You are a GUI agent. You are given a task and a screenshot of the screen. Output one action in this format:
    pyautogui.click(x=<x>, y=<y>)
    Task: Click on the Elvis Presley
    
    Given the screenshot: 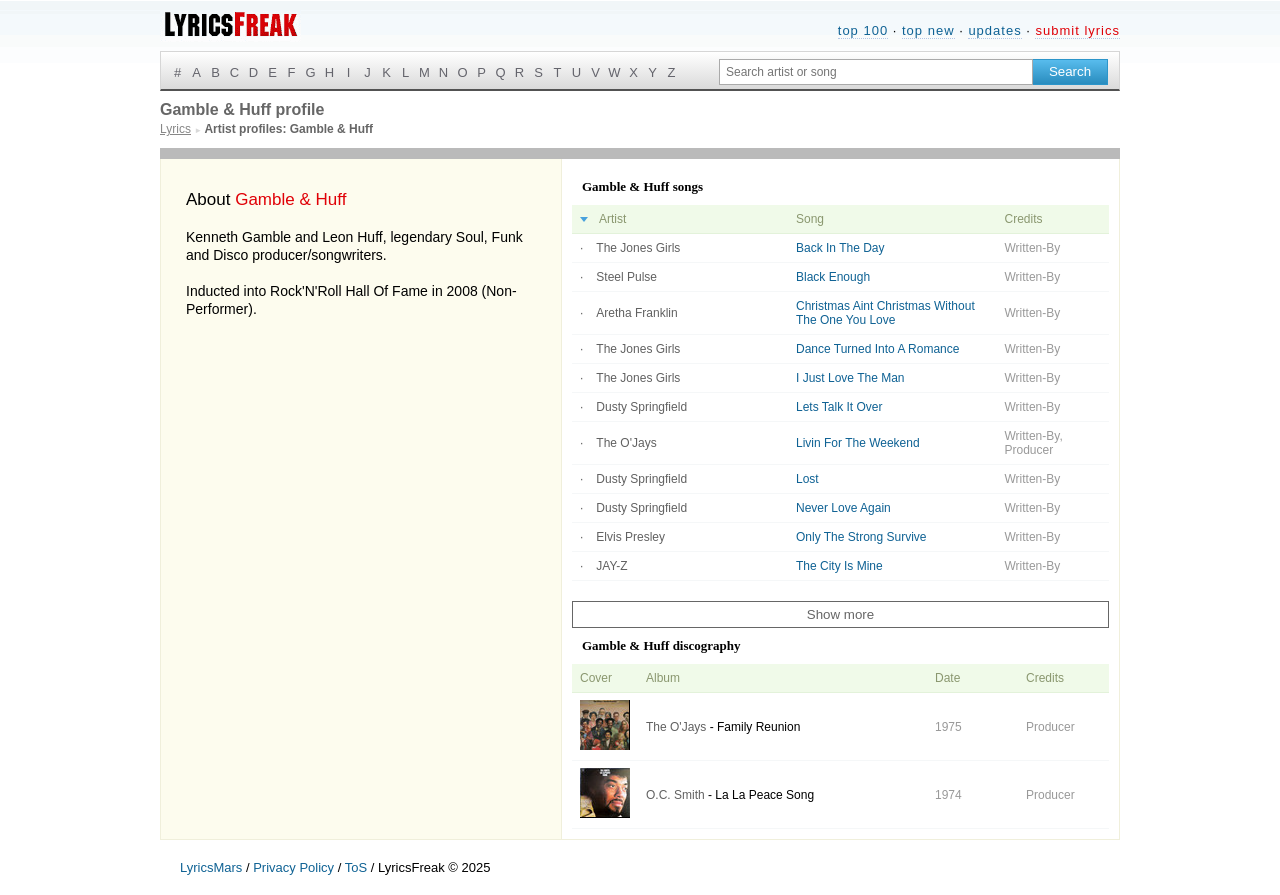 What is the action you would take?
    pyautogui.click(x=630, y=537)
    